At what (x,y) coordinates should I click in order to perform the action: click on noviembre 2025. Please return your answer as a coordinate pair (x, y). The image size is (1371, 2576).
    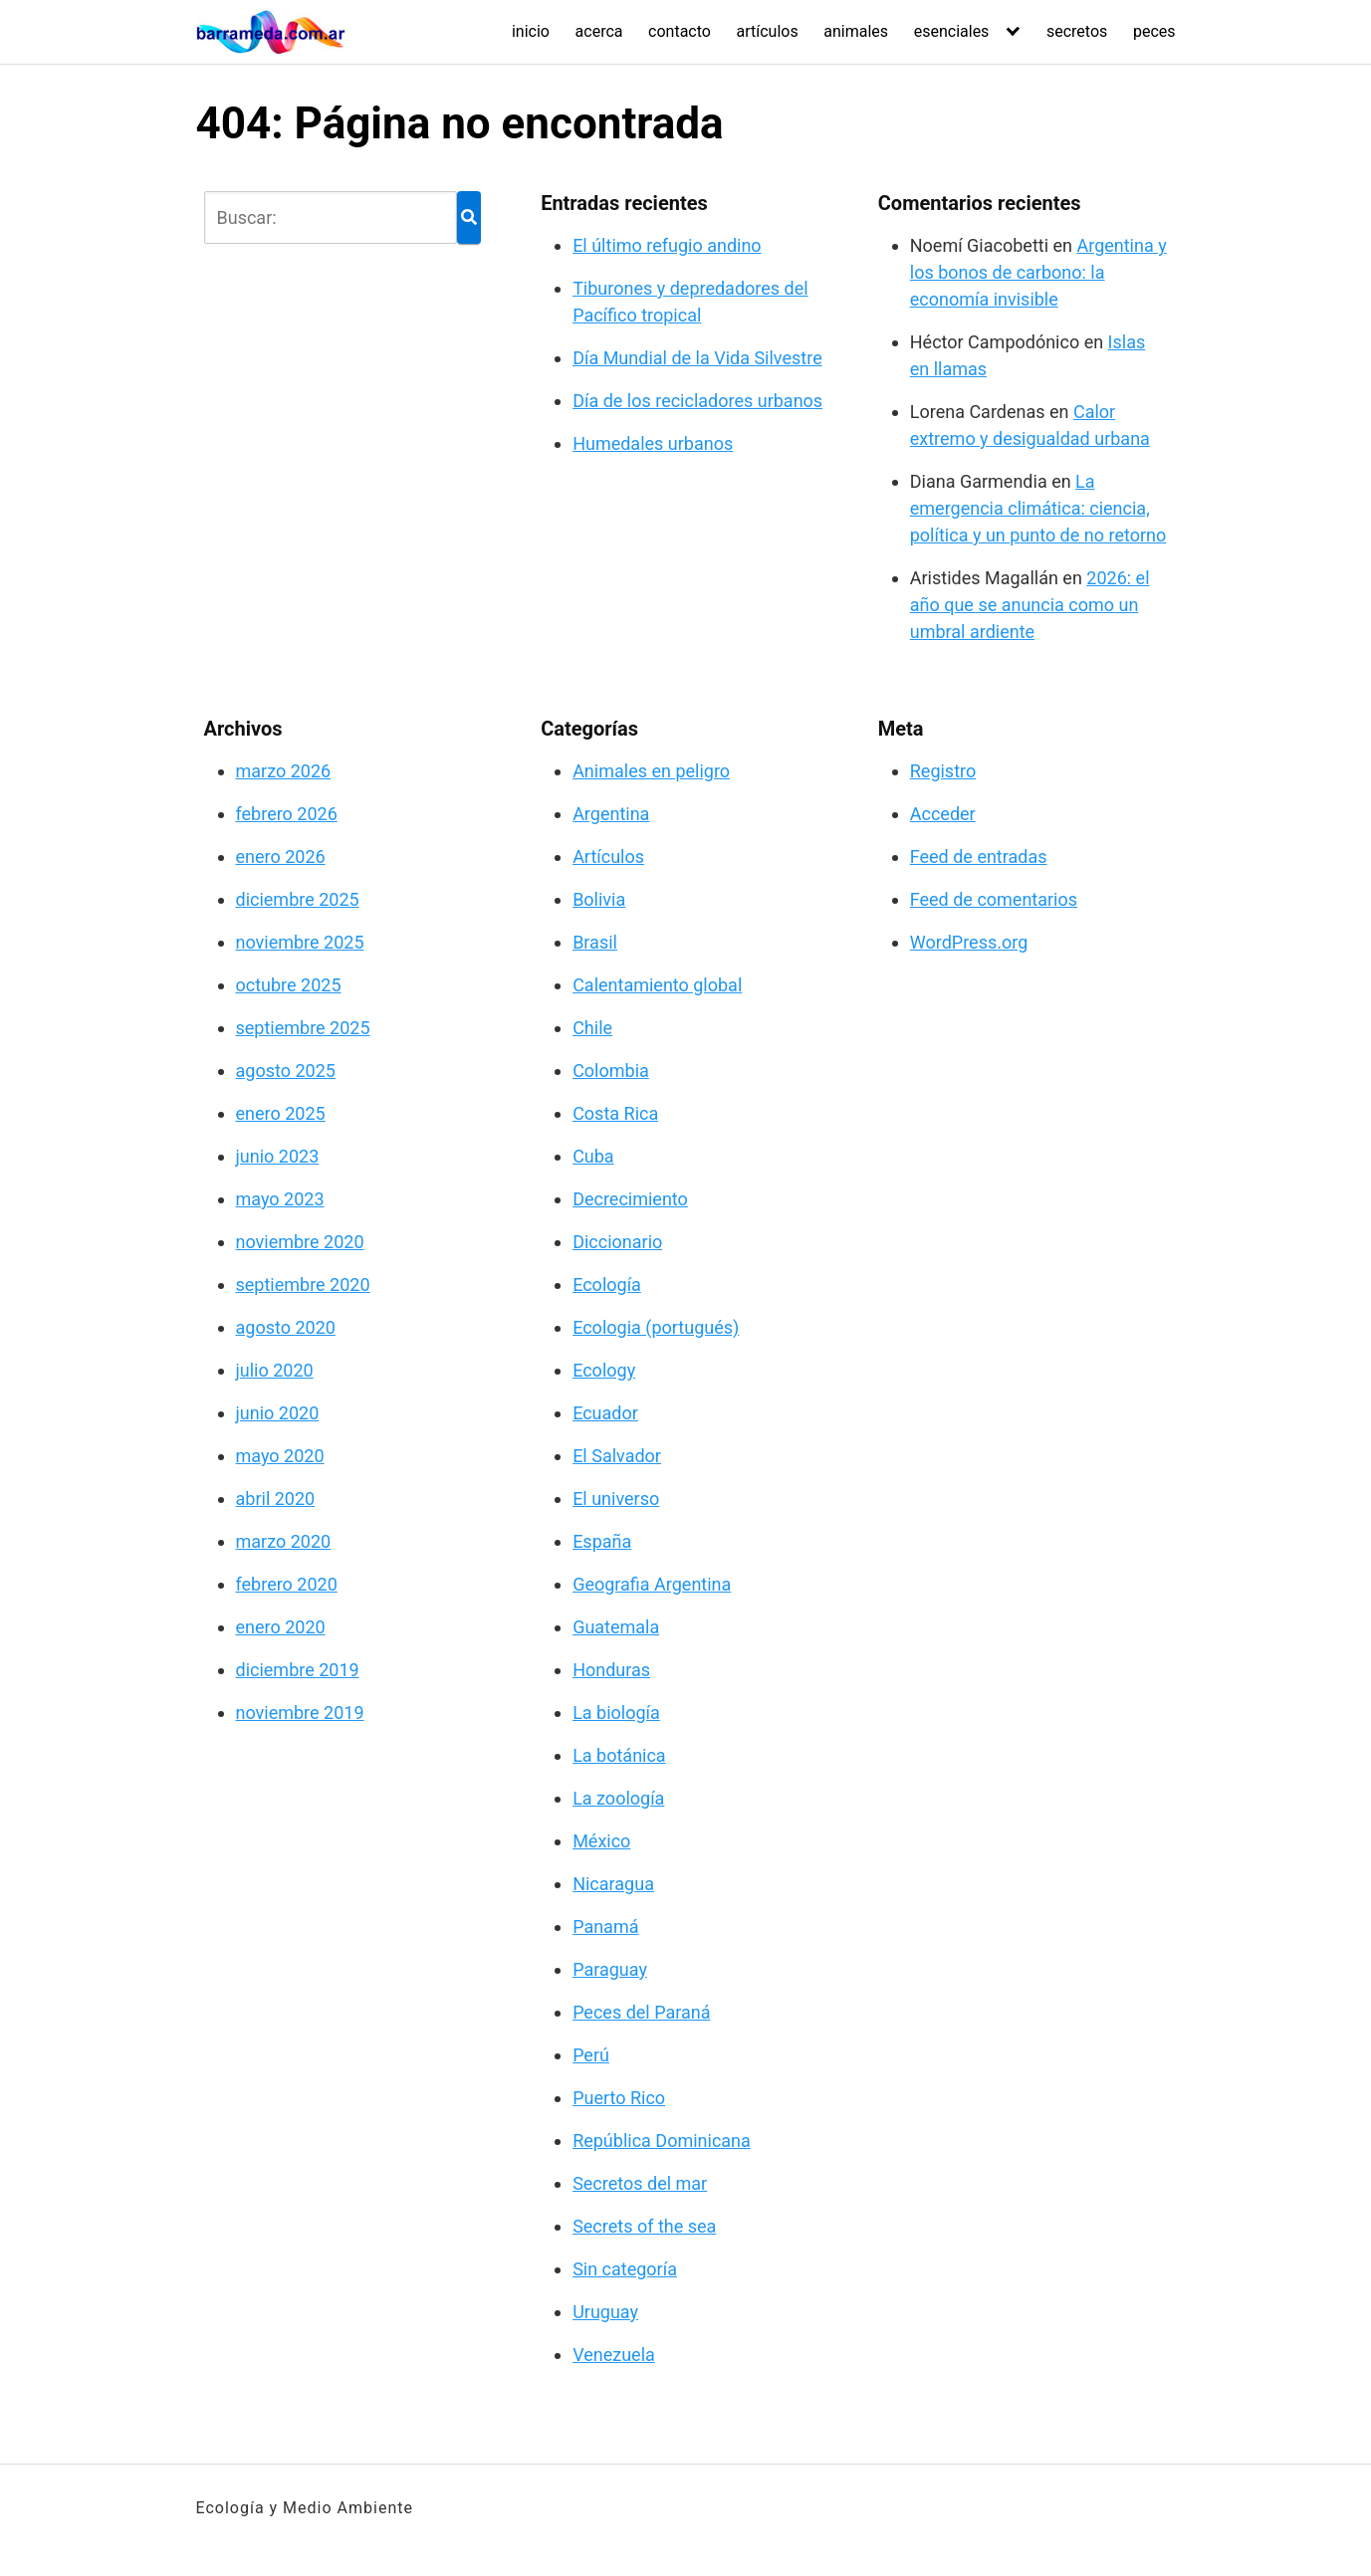
    Looking at the image, I should click on (300, 942).